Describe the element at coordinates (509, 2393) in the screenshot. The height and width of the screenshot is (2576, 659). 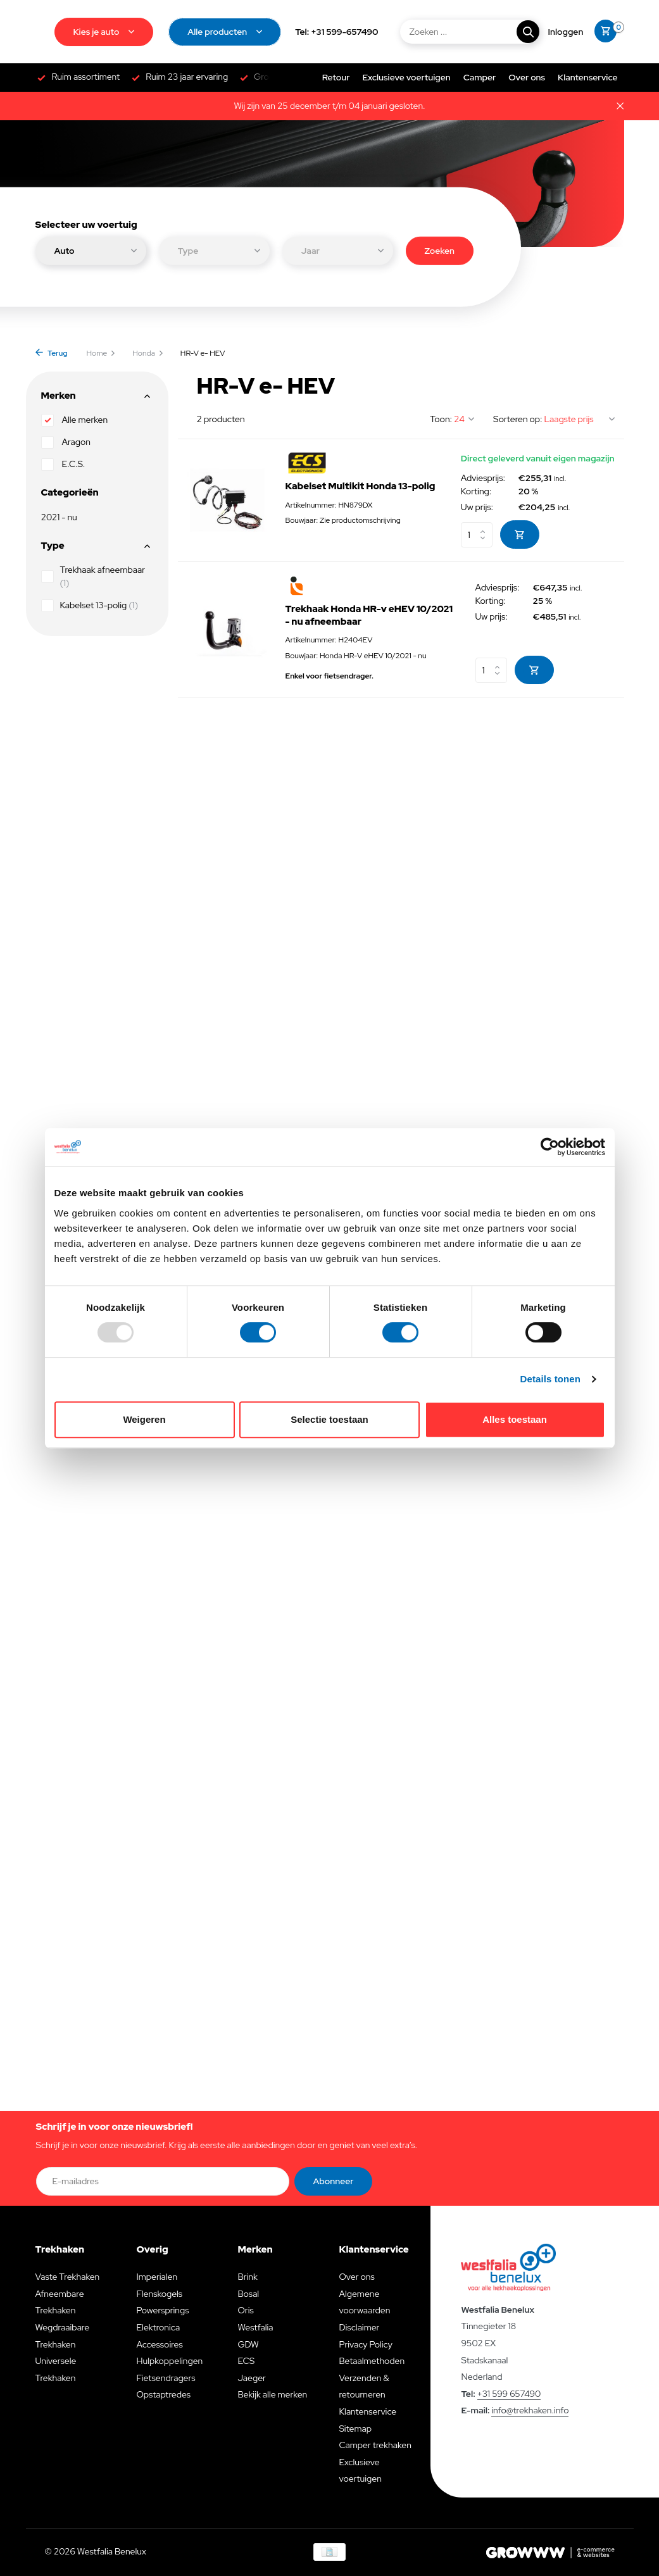
I see `+31 599 657490` at that location.